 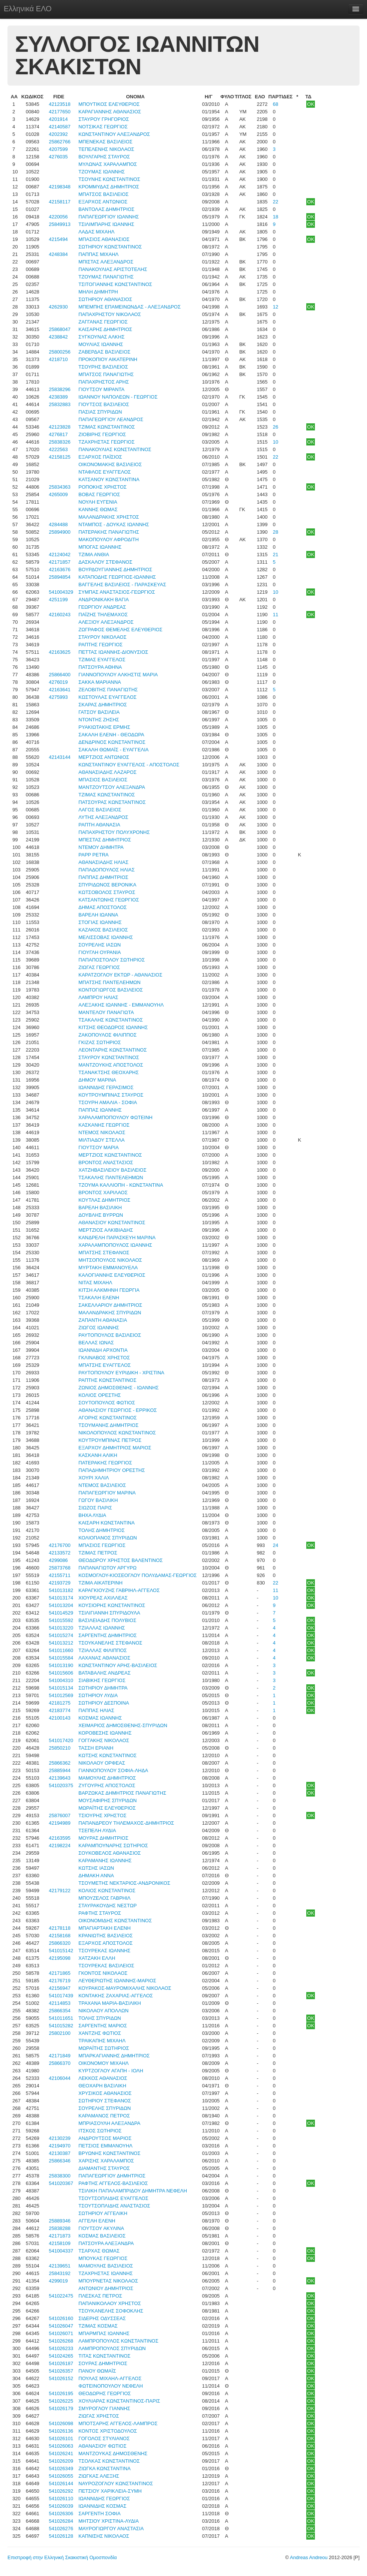 What do you see at coordinates (120, 629) in the screenshot?
I see `ΖΩΓΡΑΦΟΣ ΘΕΜΕΛΗΣ ΕΛΕΥΘΕΡΙΟΣ` at bounding box center [120, 629].